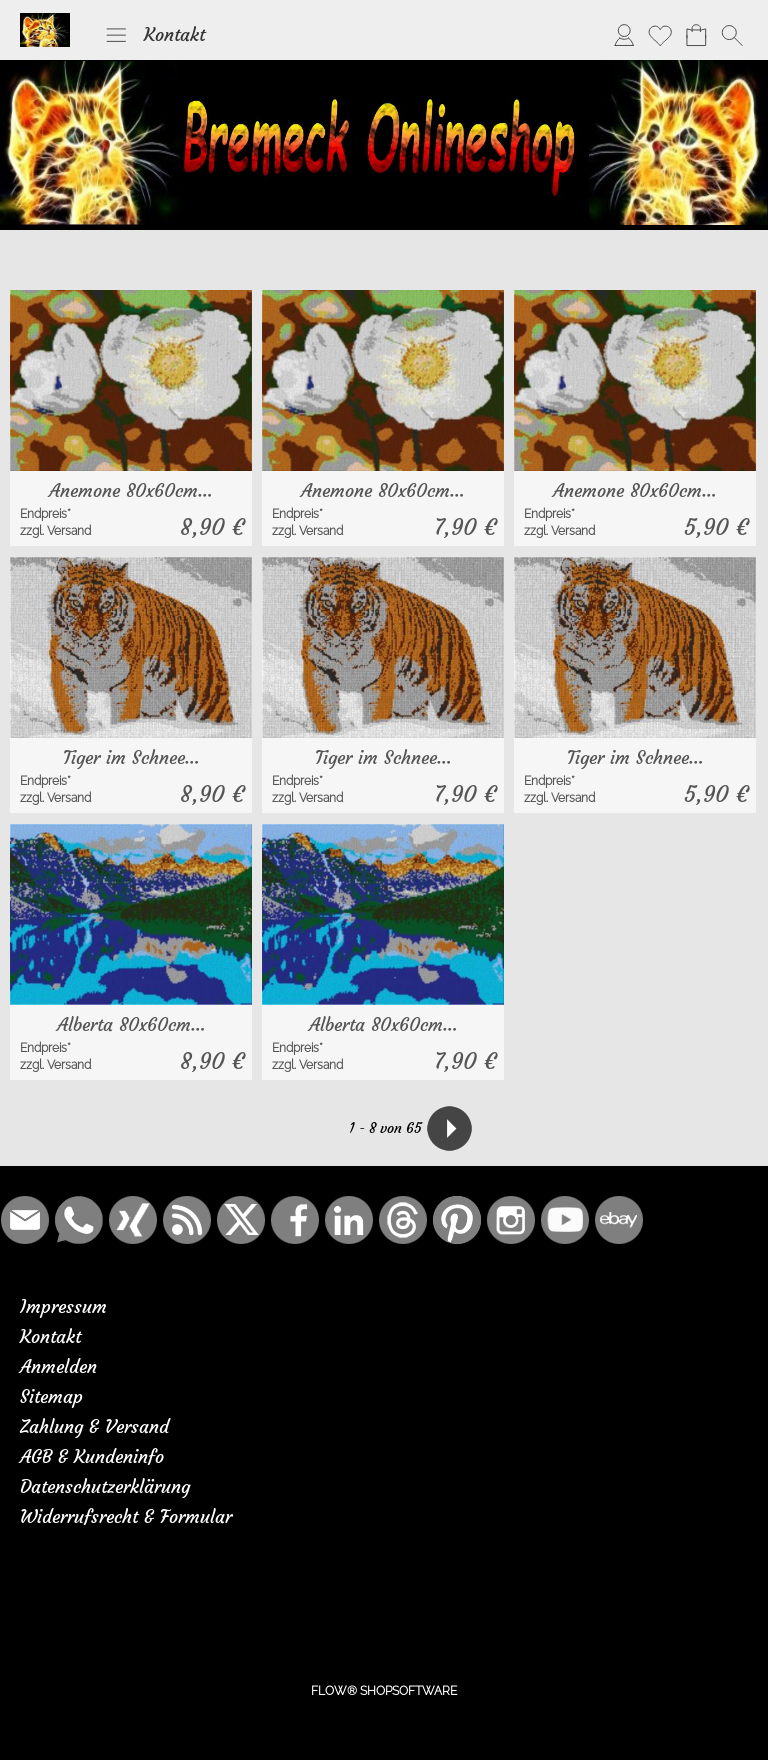 The image size is (768, 1760). I want to click on Kontakt, so click(174, 34).